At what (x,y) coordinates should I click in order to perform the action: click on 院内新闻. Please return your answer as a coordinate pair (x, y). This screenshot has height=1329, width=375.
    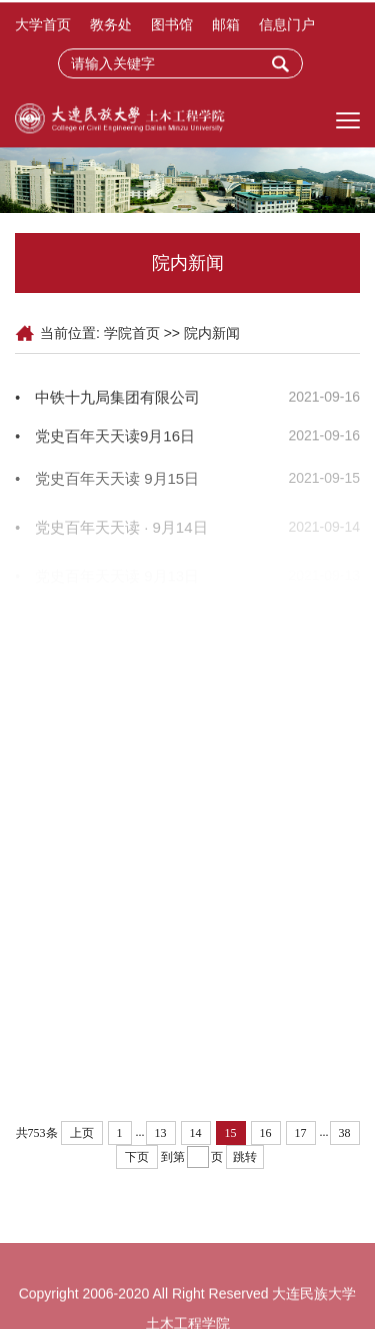
    Looking at the image, I should click on (212, 333).